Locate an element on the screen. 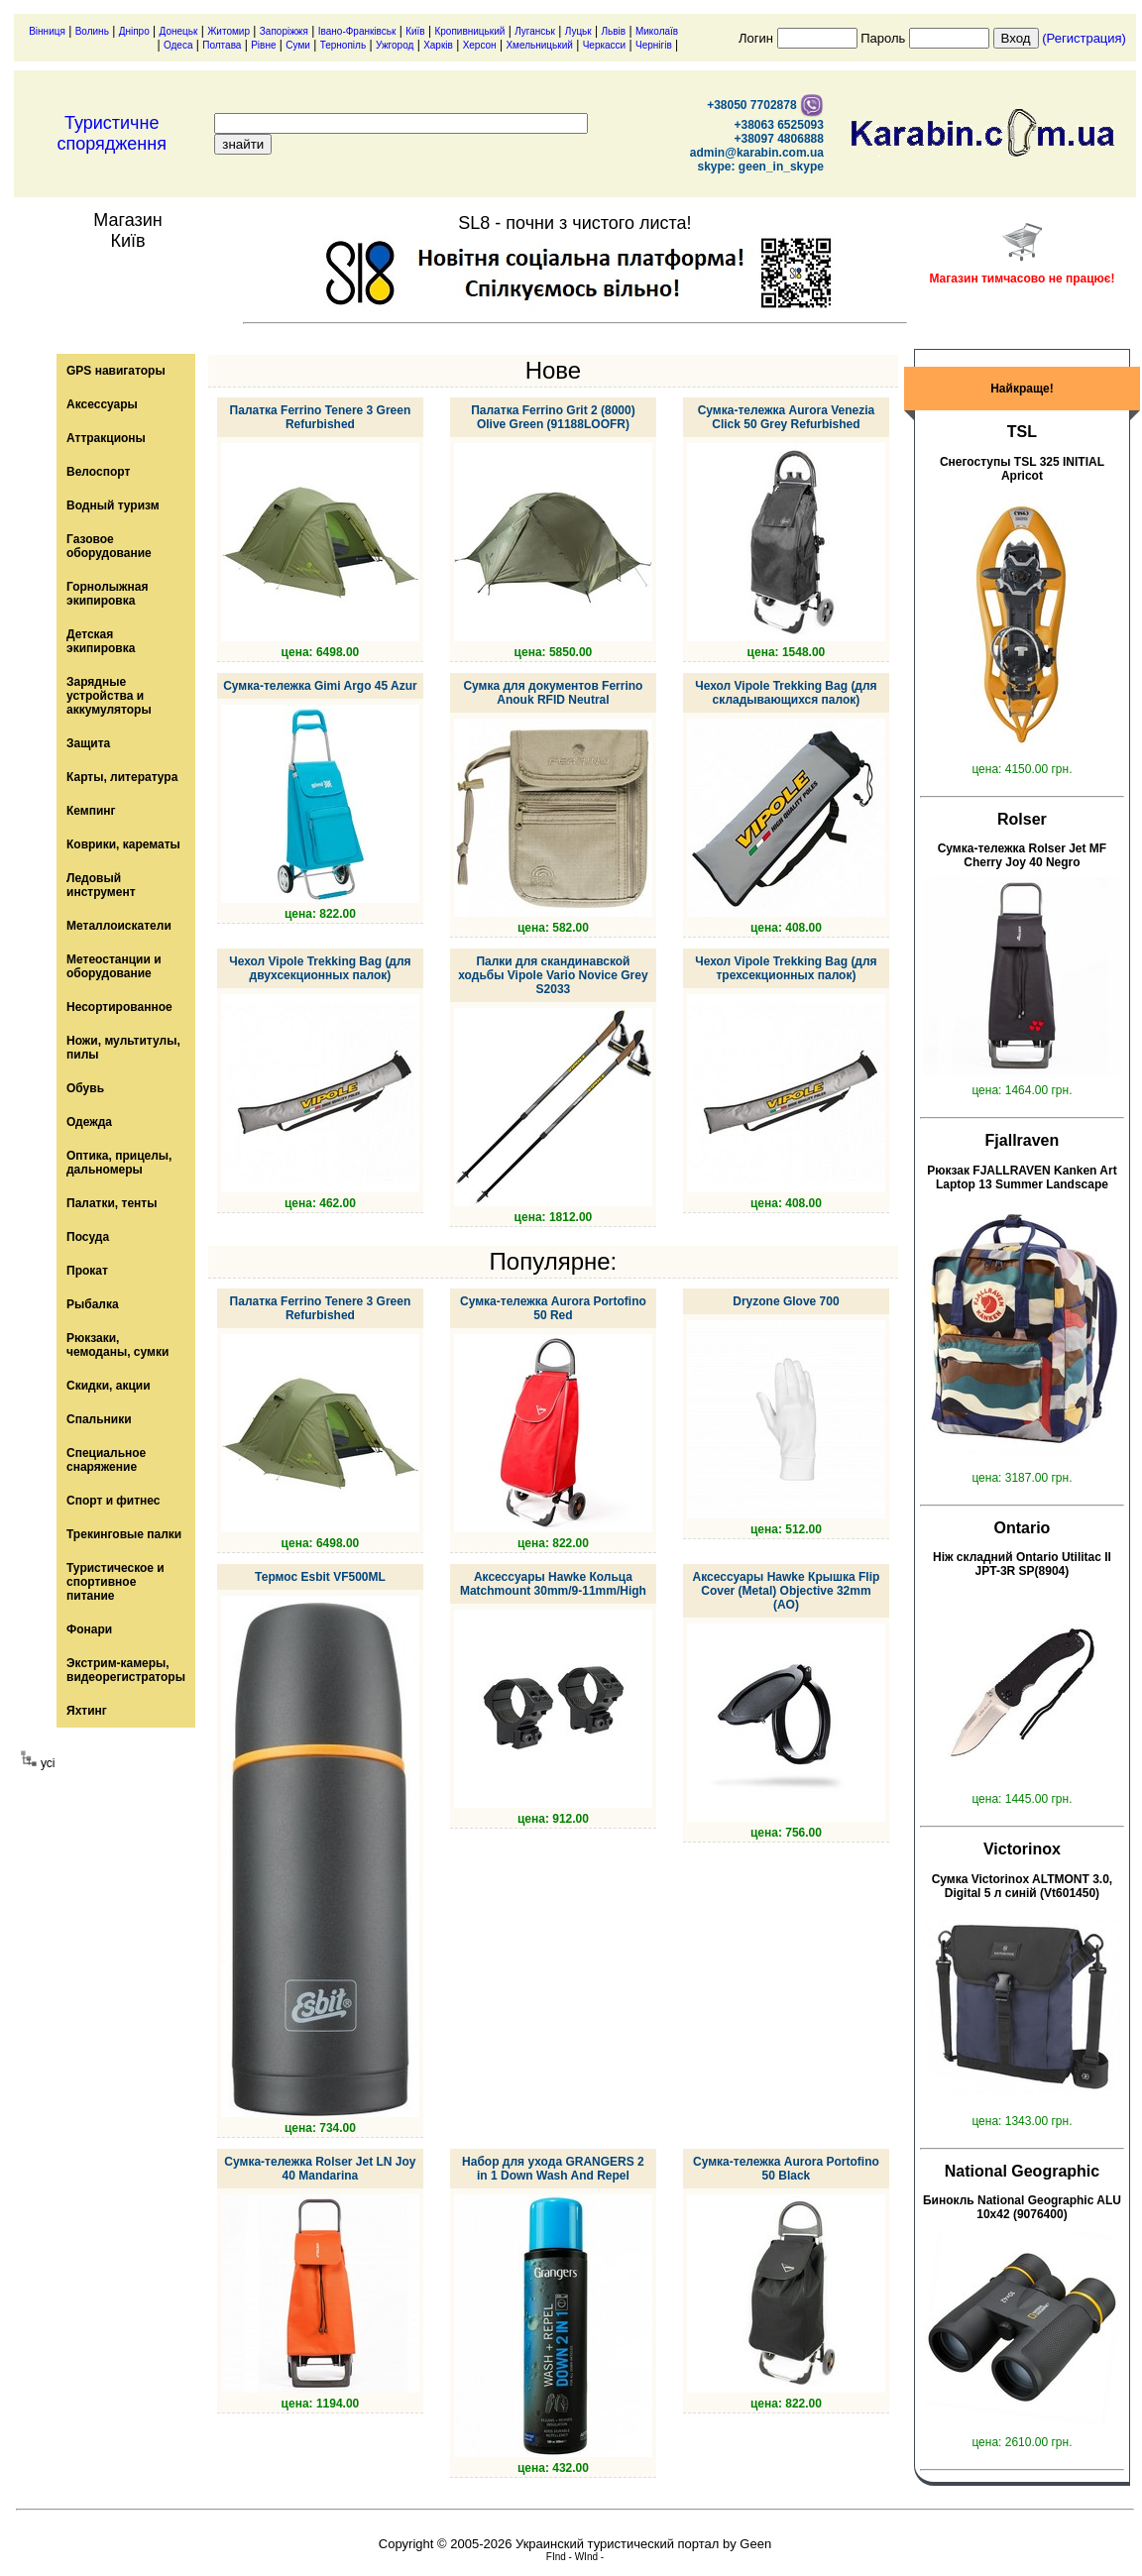 The image size is (1142, 2576). Спальники is located at coordinates (99, 1419).